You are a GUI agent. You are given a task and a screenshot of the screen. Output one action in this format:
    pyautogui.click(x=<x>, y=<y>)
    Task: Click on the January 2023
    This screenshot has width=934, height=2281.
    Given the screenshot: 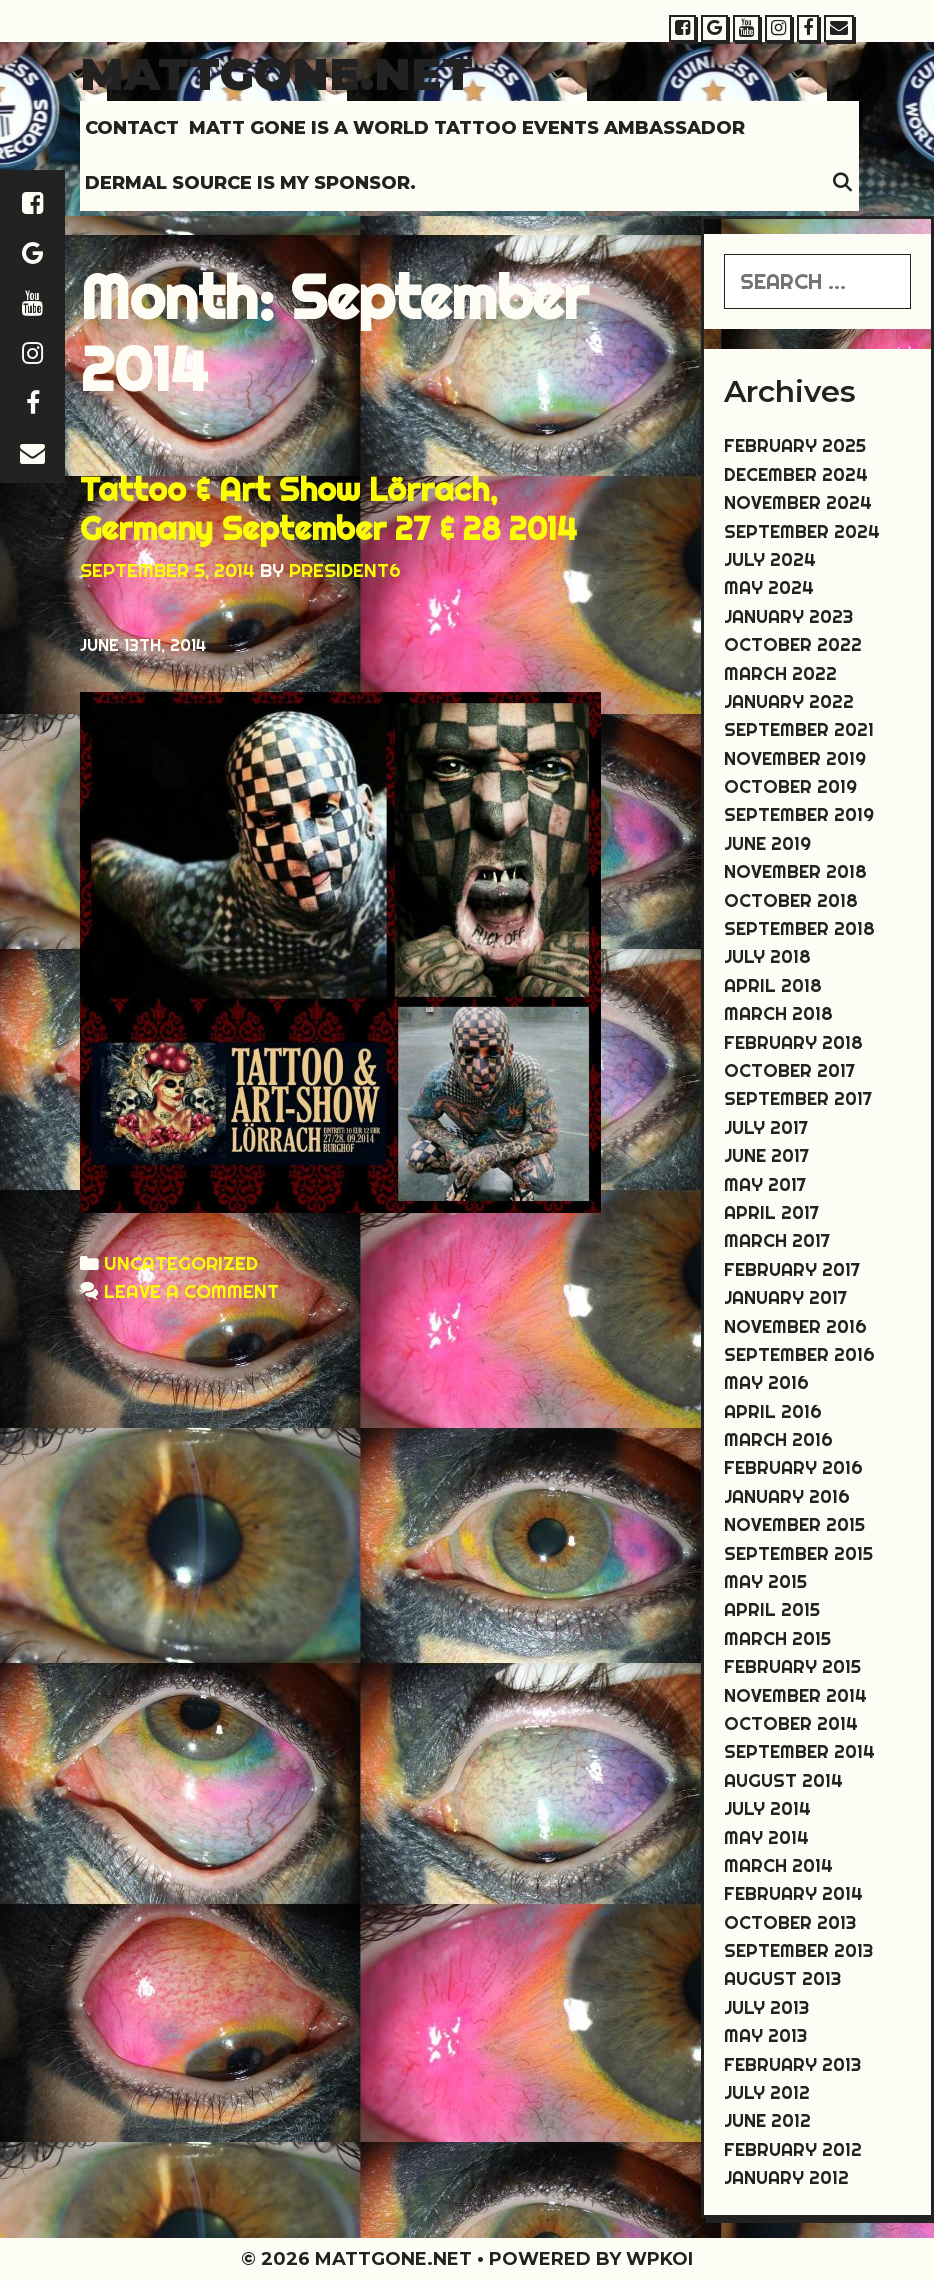 What is the action you would take?
    pyautogui.click(x=788, y=616)
    